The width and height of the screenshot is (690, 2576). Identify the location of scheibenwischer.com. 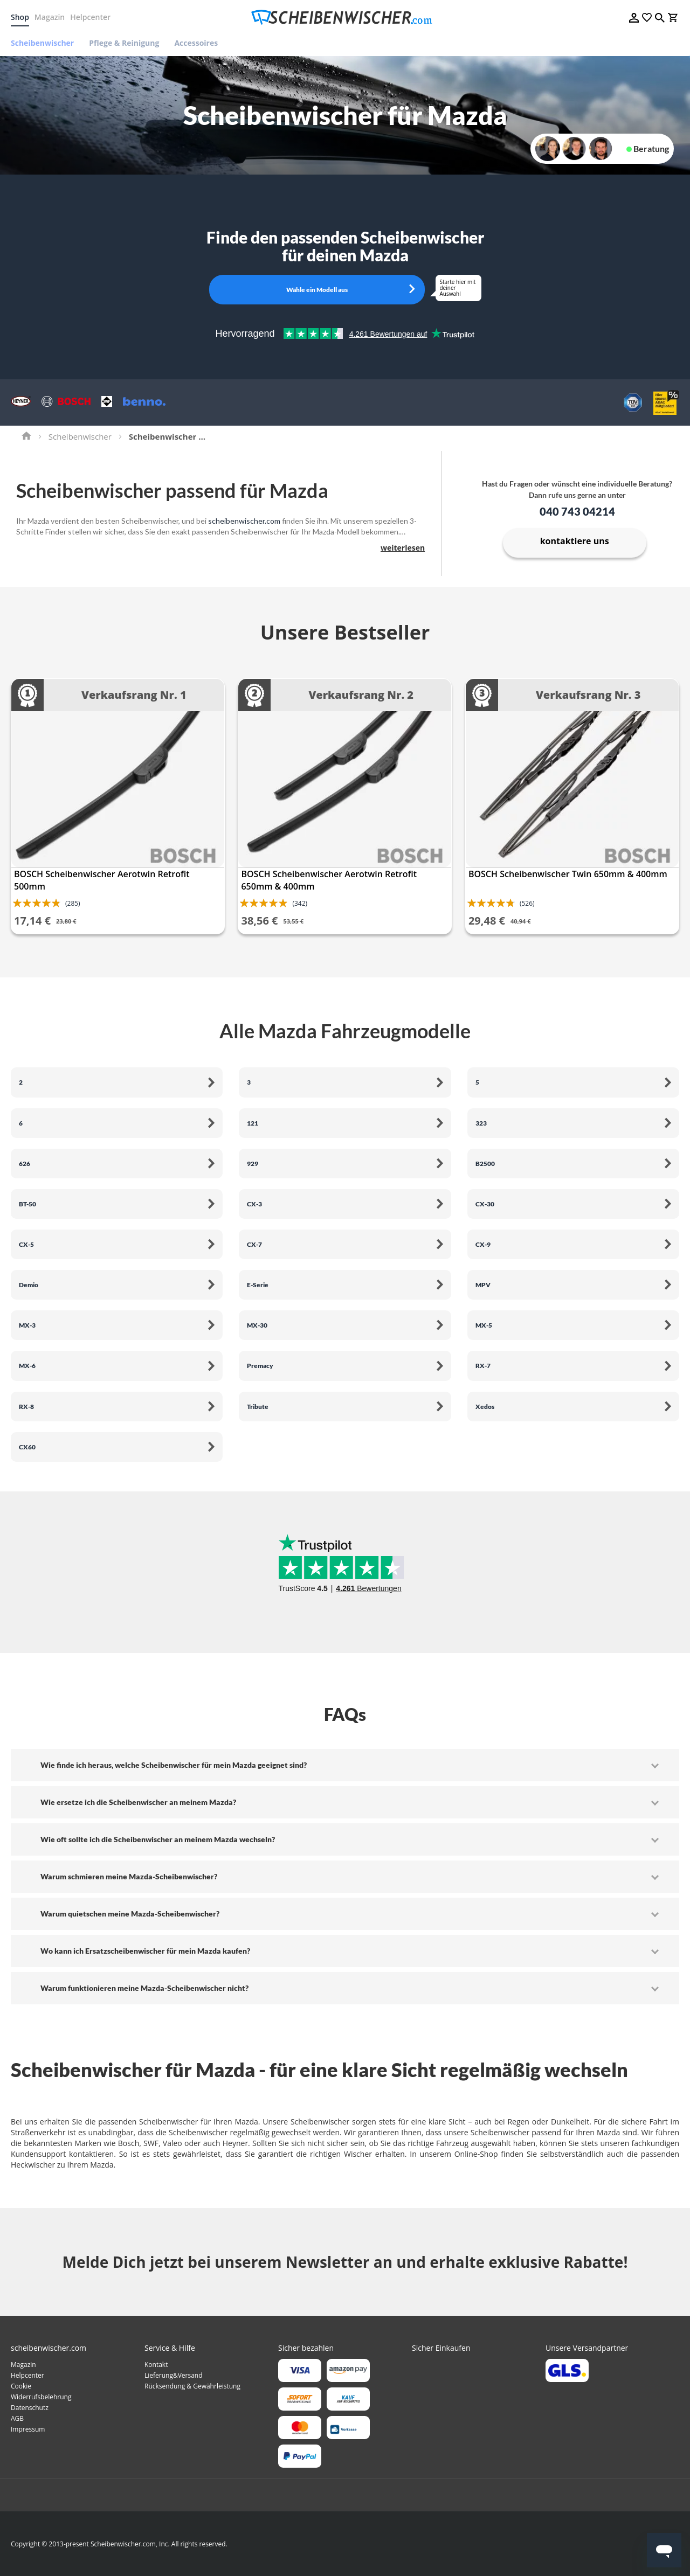
(244, 520).